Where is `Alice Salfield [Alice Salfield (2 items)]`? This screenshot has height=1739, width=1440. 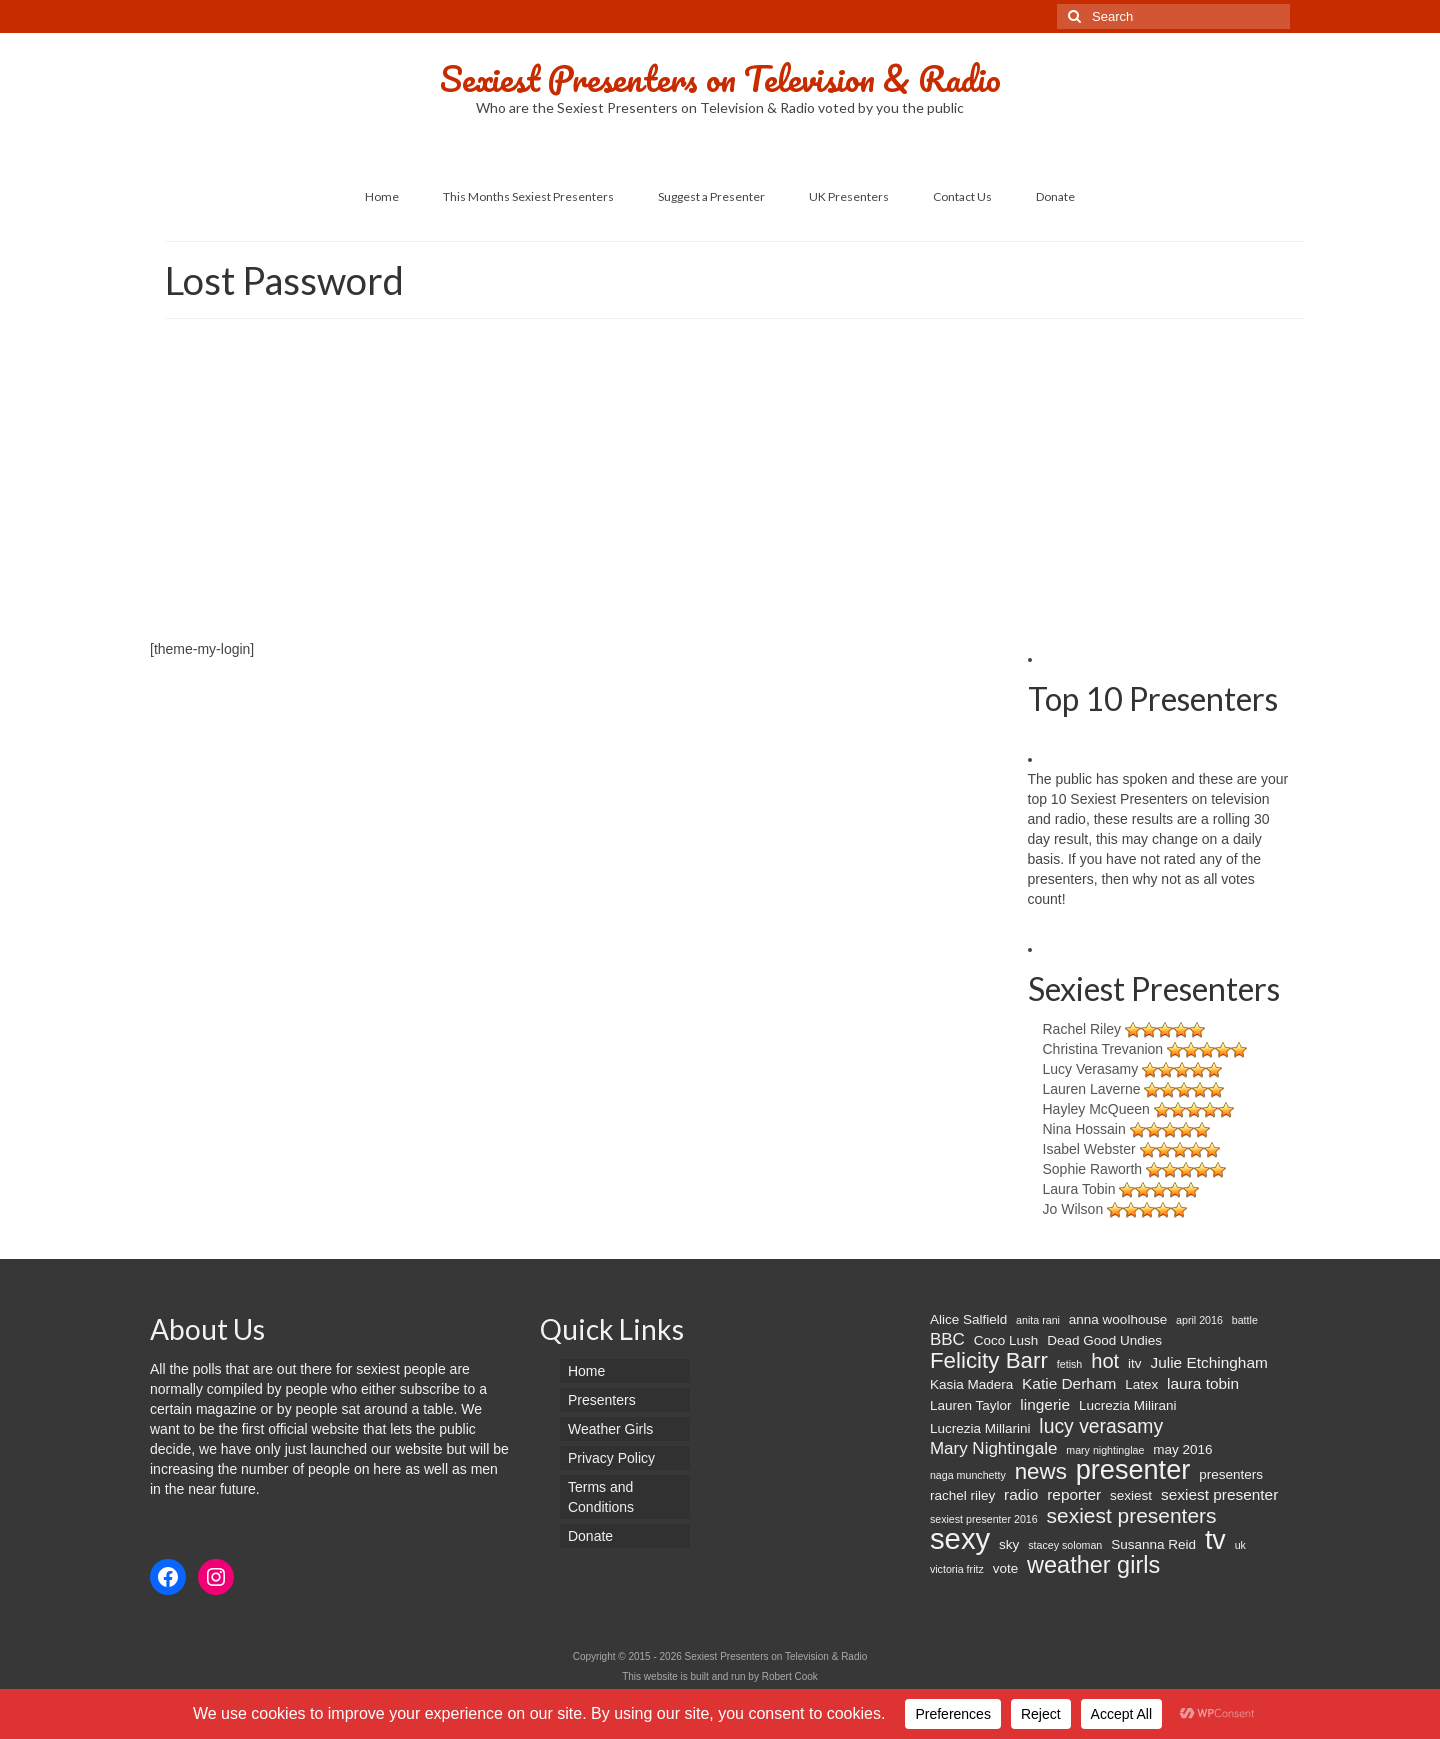
Alice Salfield [Alice Salfield (2 items)] is located at coordinates (968, 1319).